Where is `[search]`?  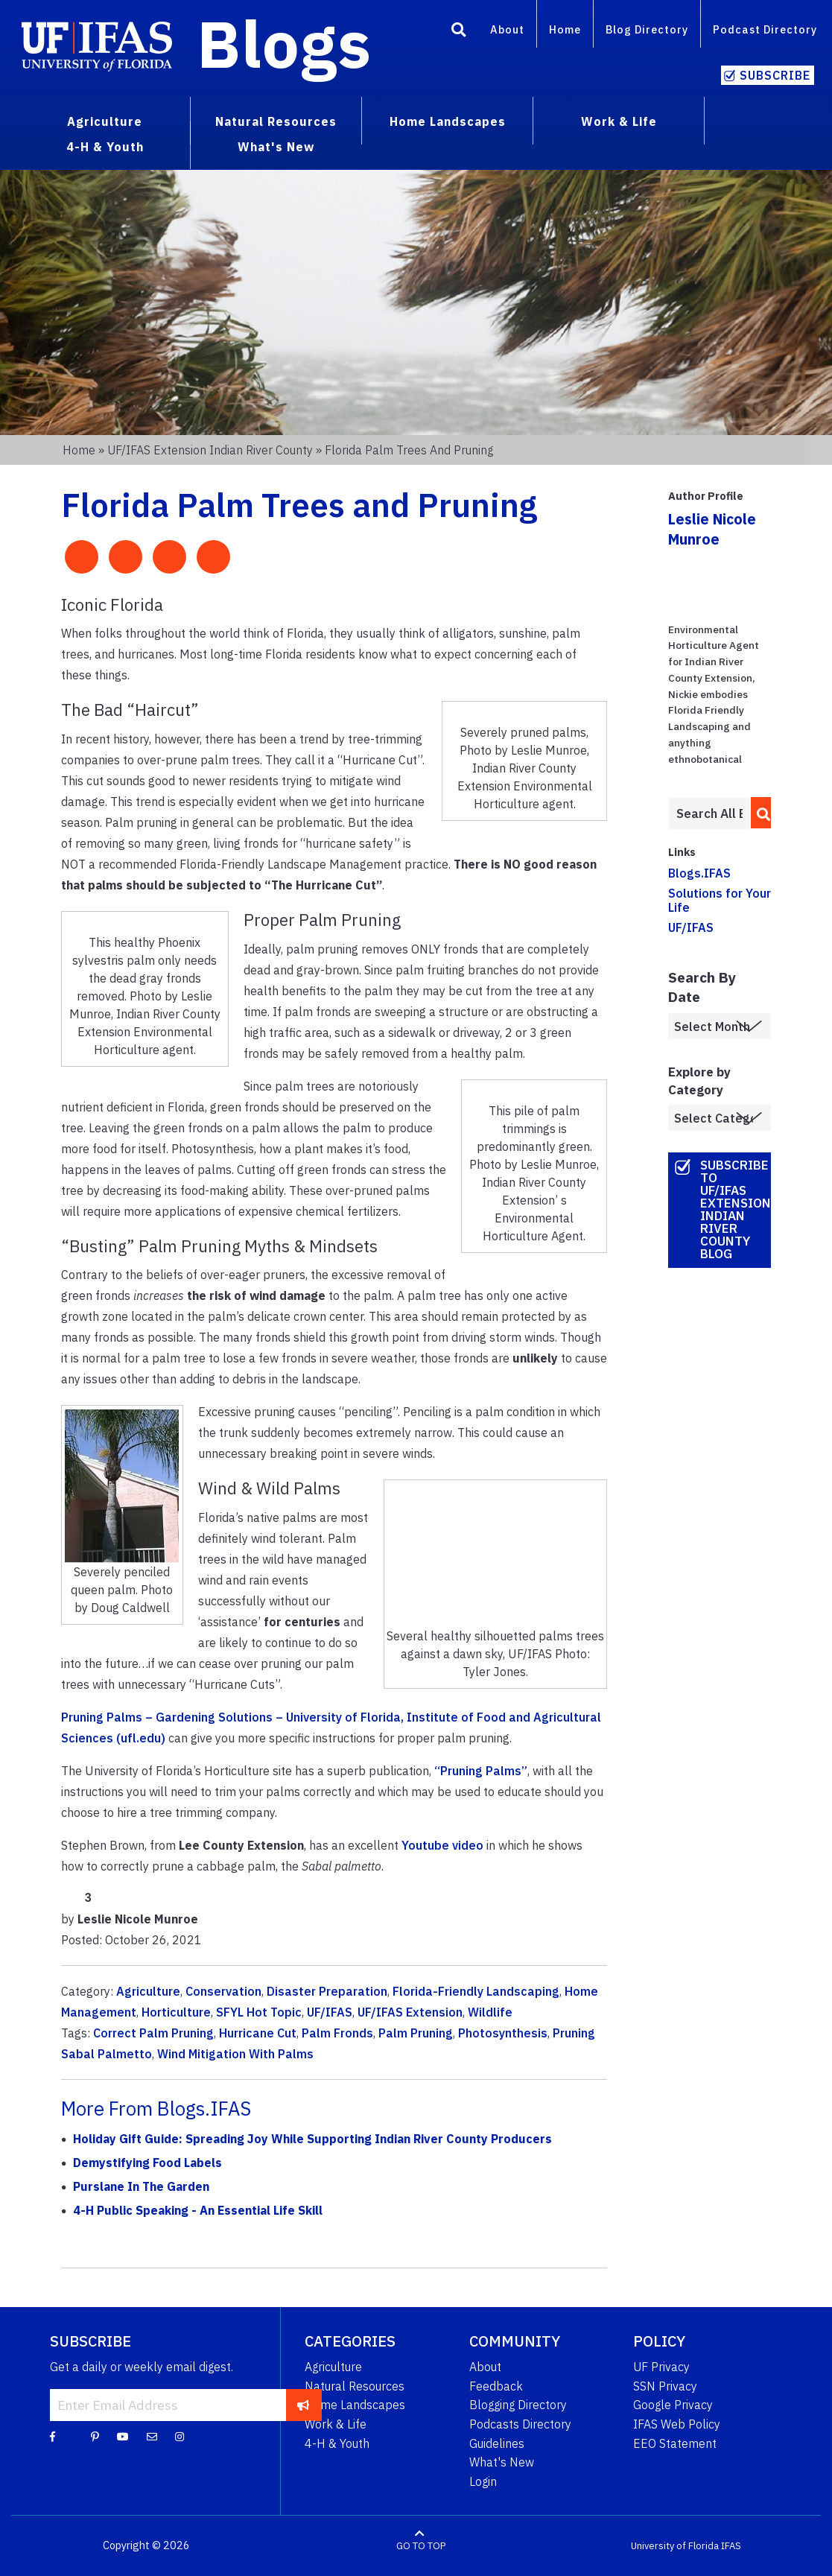
[search] is located at coordinates (759, 812).